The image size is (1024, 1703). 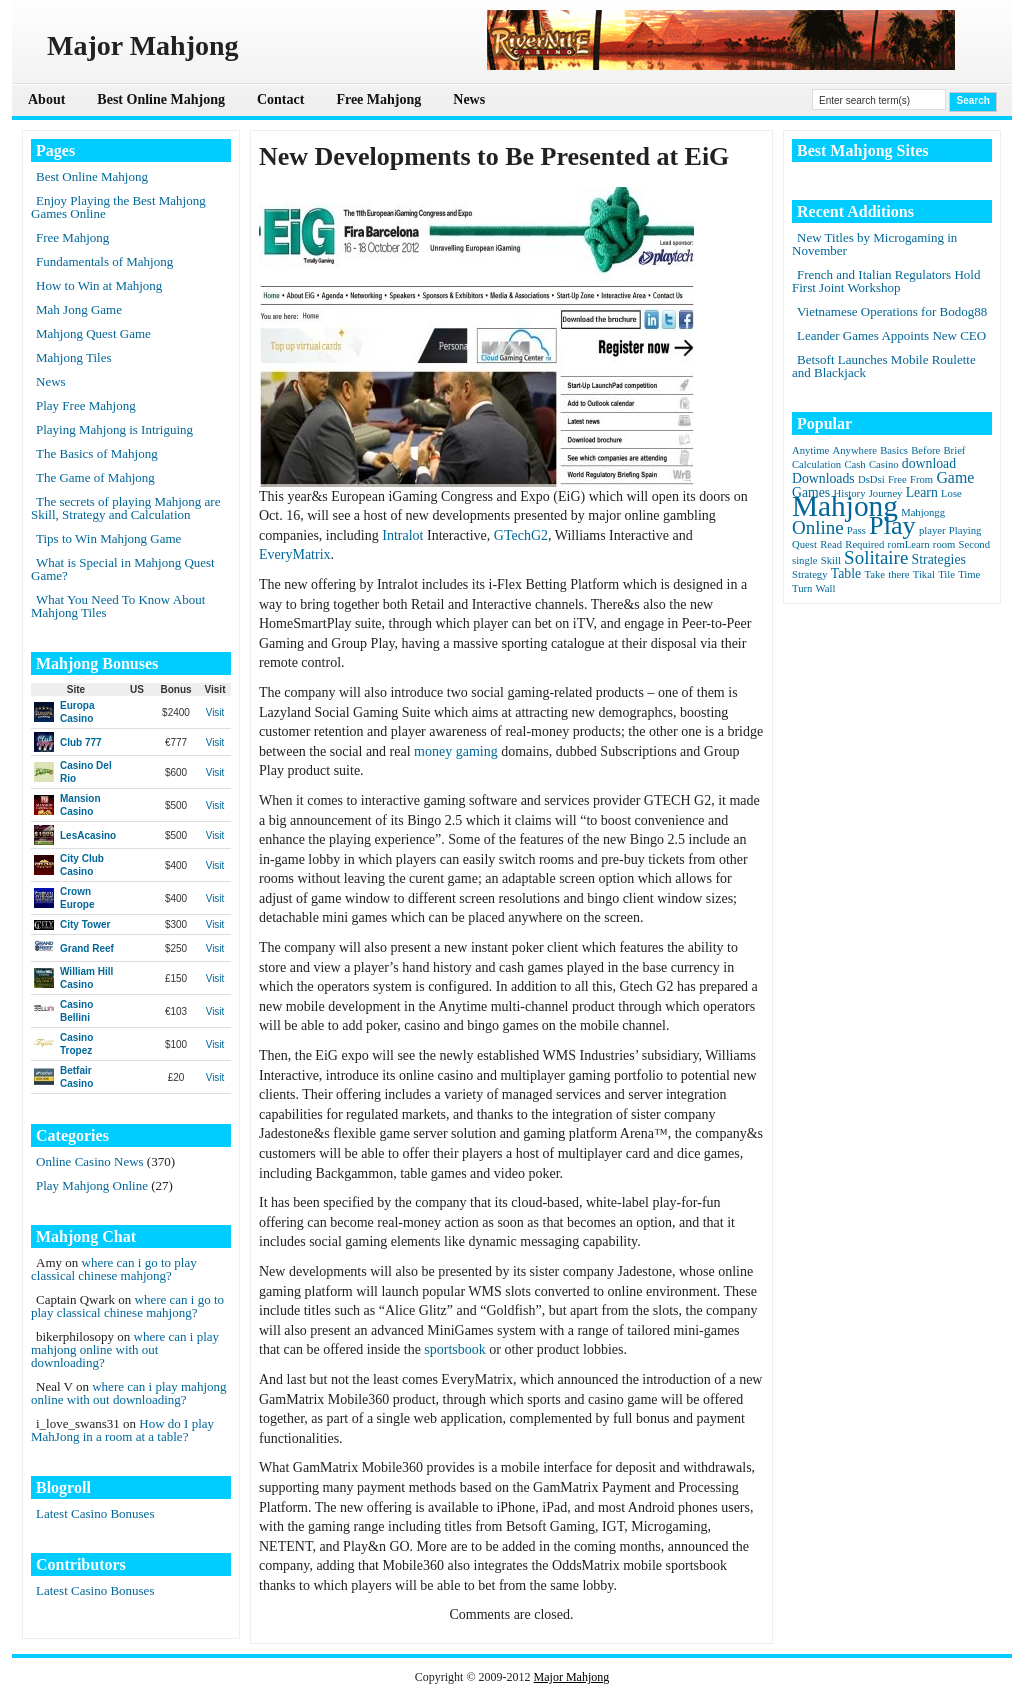 I want to click on Pass [Pass (1 item)], so click(x=856, y=530).